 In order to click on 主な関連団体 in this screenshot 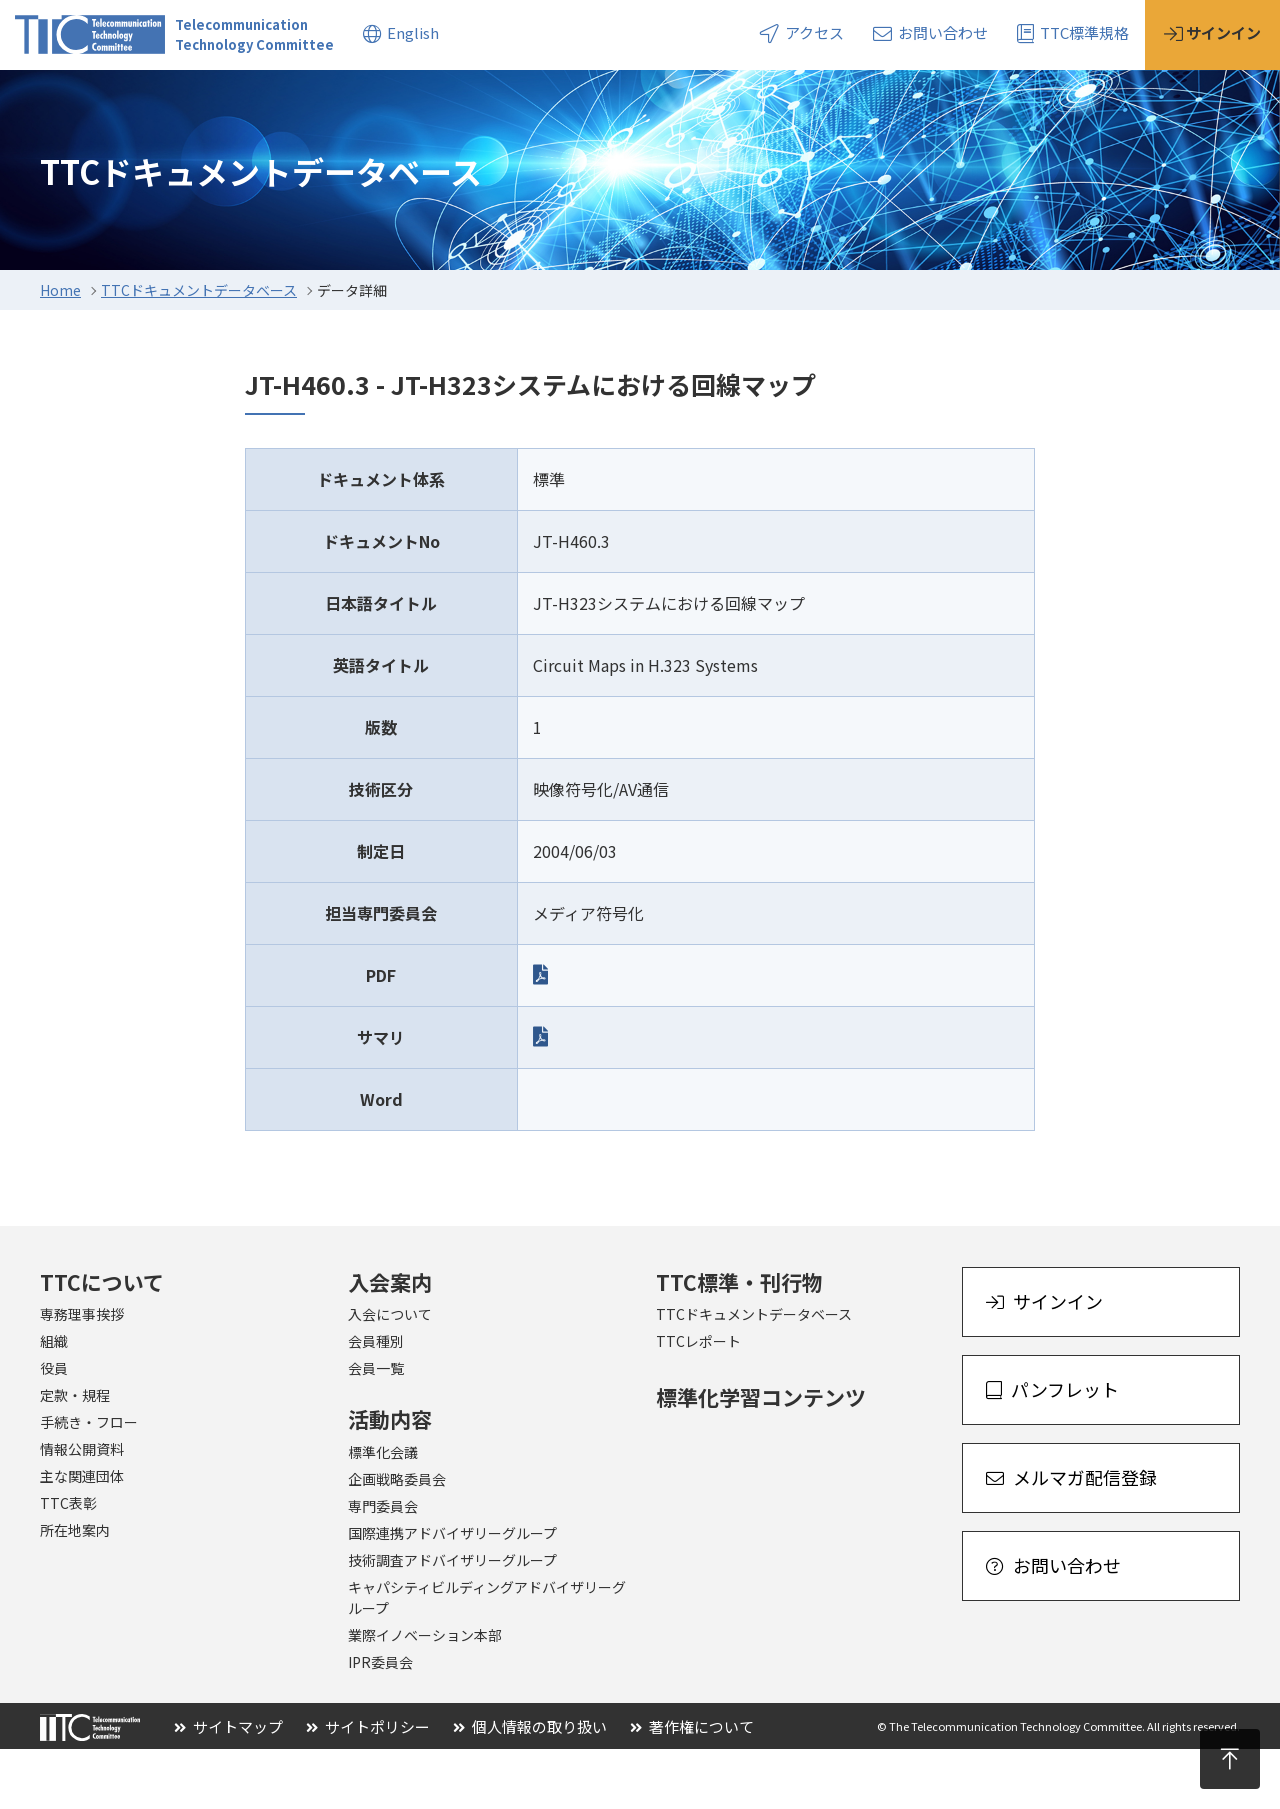, I will do `click(82, 1536)`.